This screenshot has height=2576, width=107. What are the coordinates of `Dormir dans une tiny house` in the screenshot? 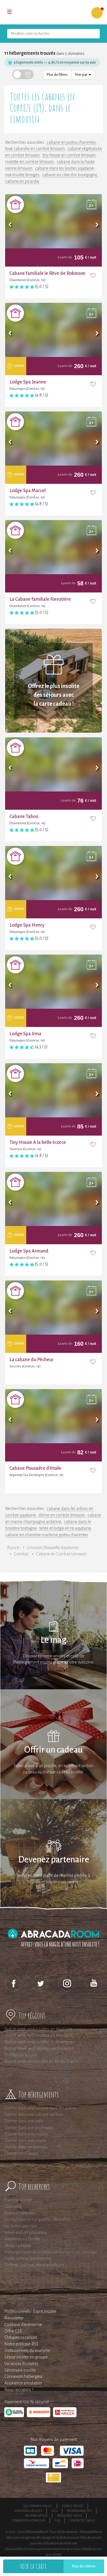 It's located at (28, 2127).